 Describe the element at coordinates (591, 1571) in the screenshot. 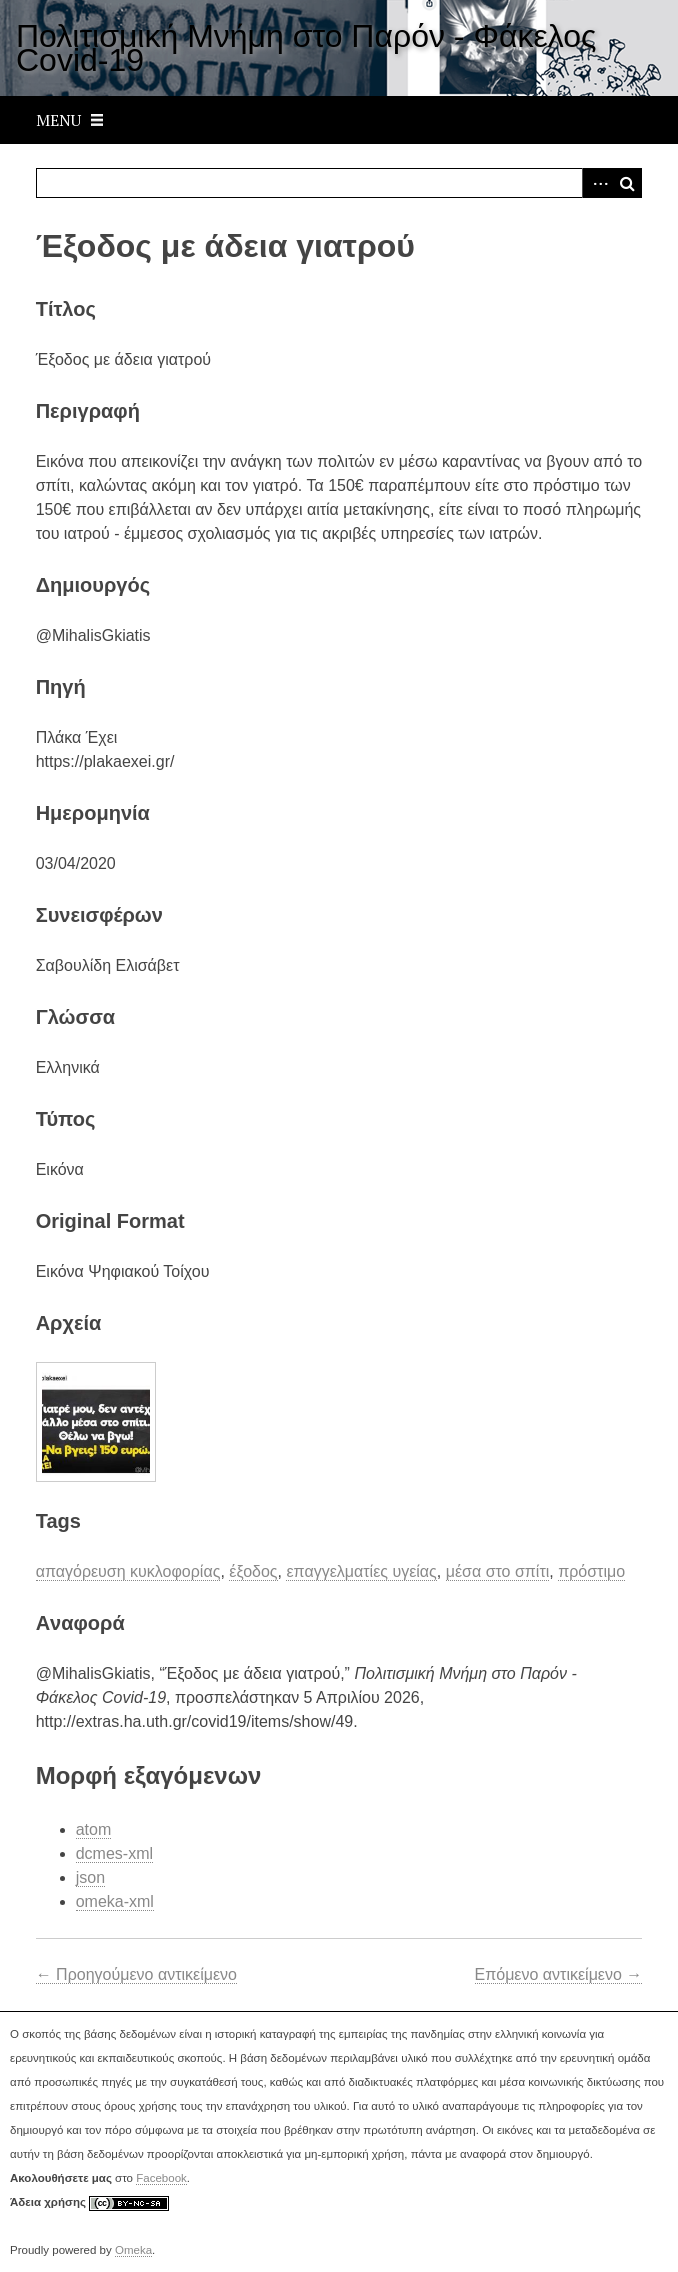

I see `πρόστιμο` at that location.